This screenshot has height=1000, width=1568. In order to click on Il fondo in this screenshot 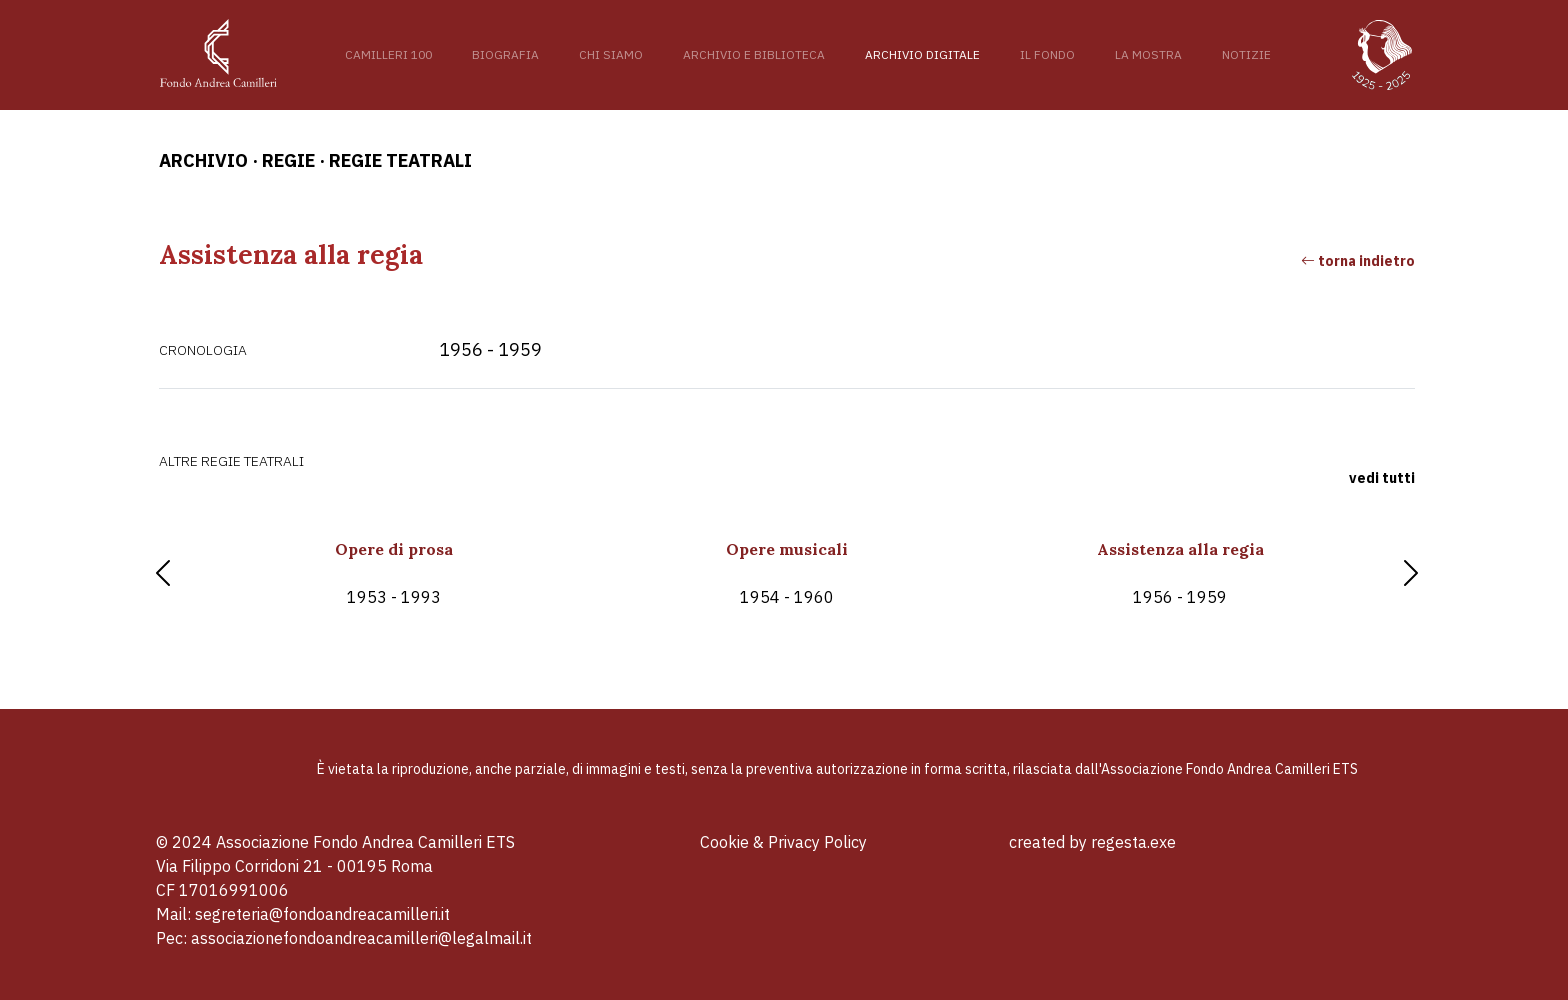, I will do `click(1047, 54)`.